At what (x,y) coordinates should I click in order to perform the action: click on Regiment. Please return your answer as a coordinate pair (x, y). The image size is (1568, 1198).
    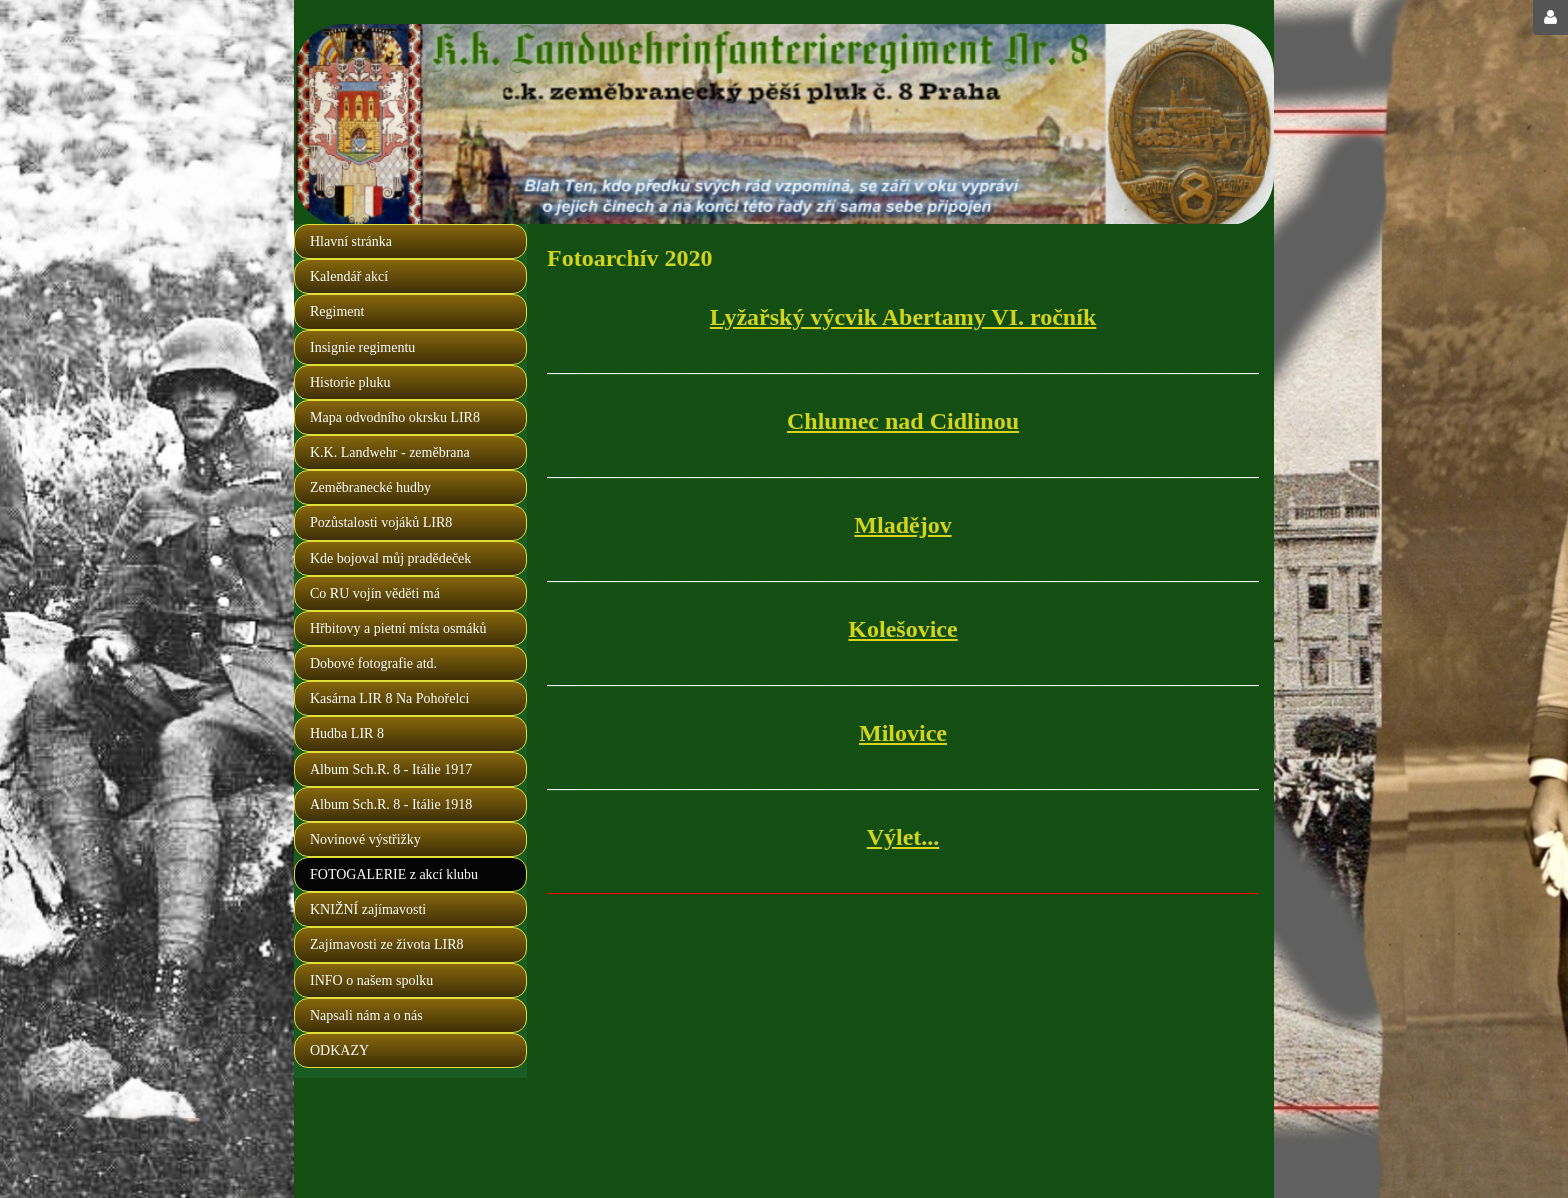
    Looking at the image, I should click on (337, 311).